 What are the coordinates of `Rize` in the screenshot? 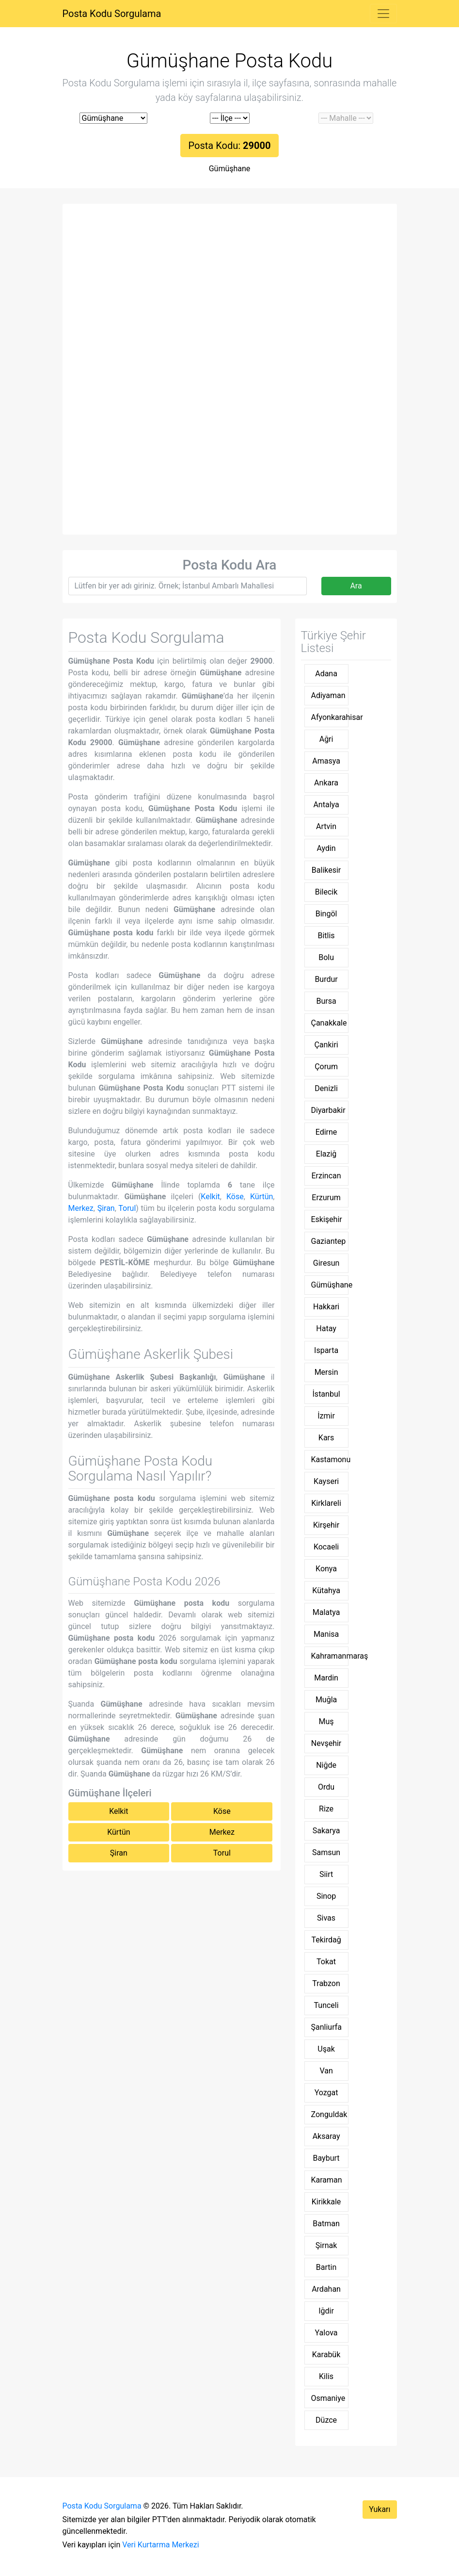 It's located at (326, 1808).